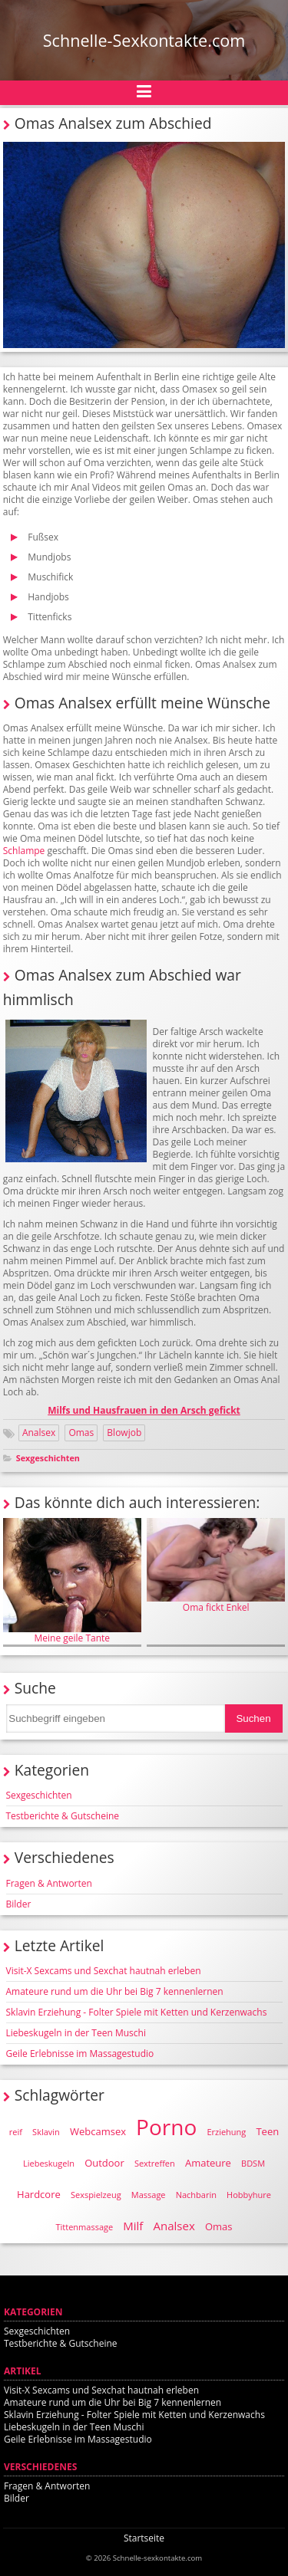  Describe the element at coordinates (85, 2227) in the screenshot. I see `Tittenmassage` at that location.